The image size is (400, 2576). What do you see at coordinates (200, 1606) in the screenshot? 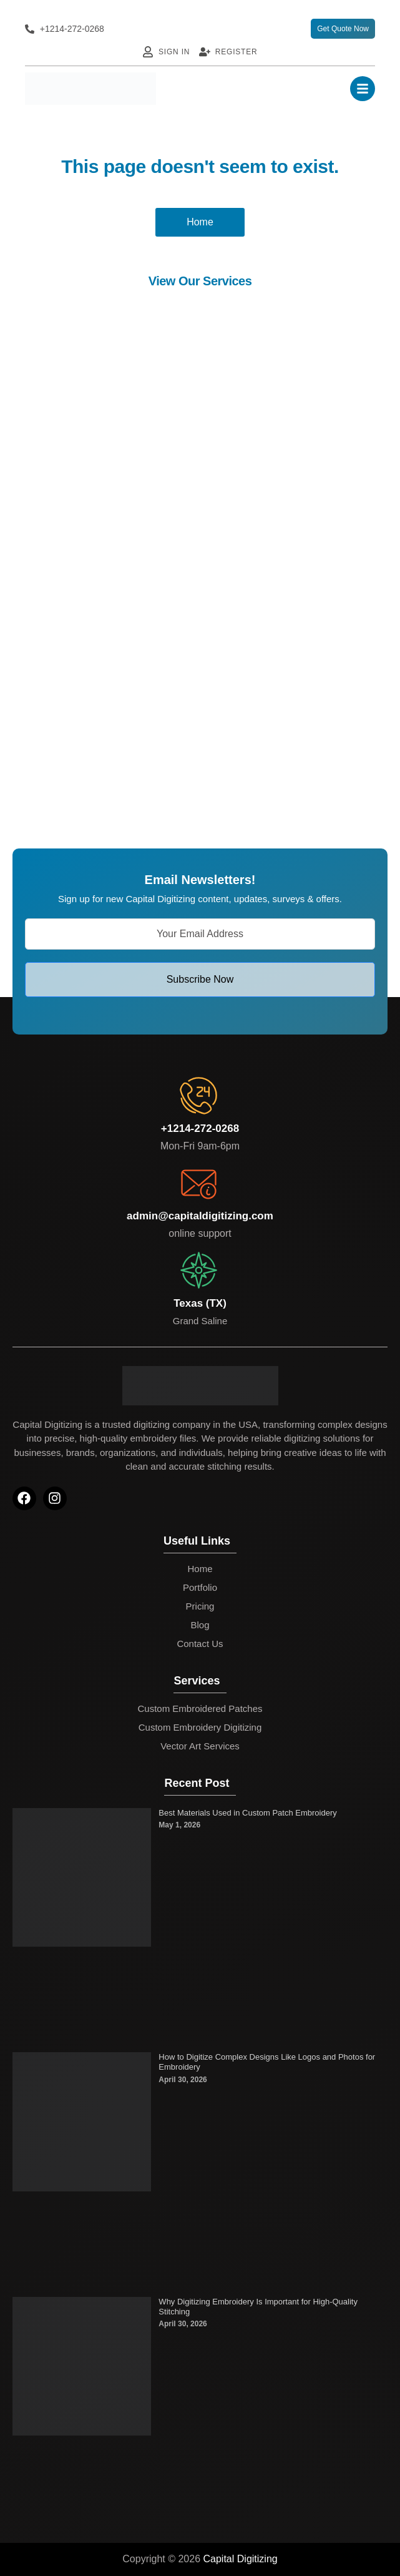
I see `Pricing` at bounding box center [200, 1606].